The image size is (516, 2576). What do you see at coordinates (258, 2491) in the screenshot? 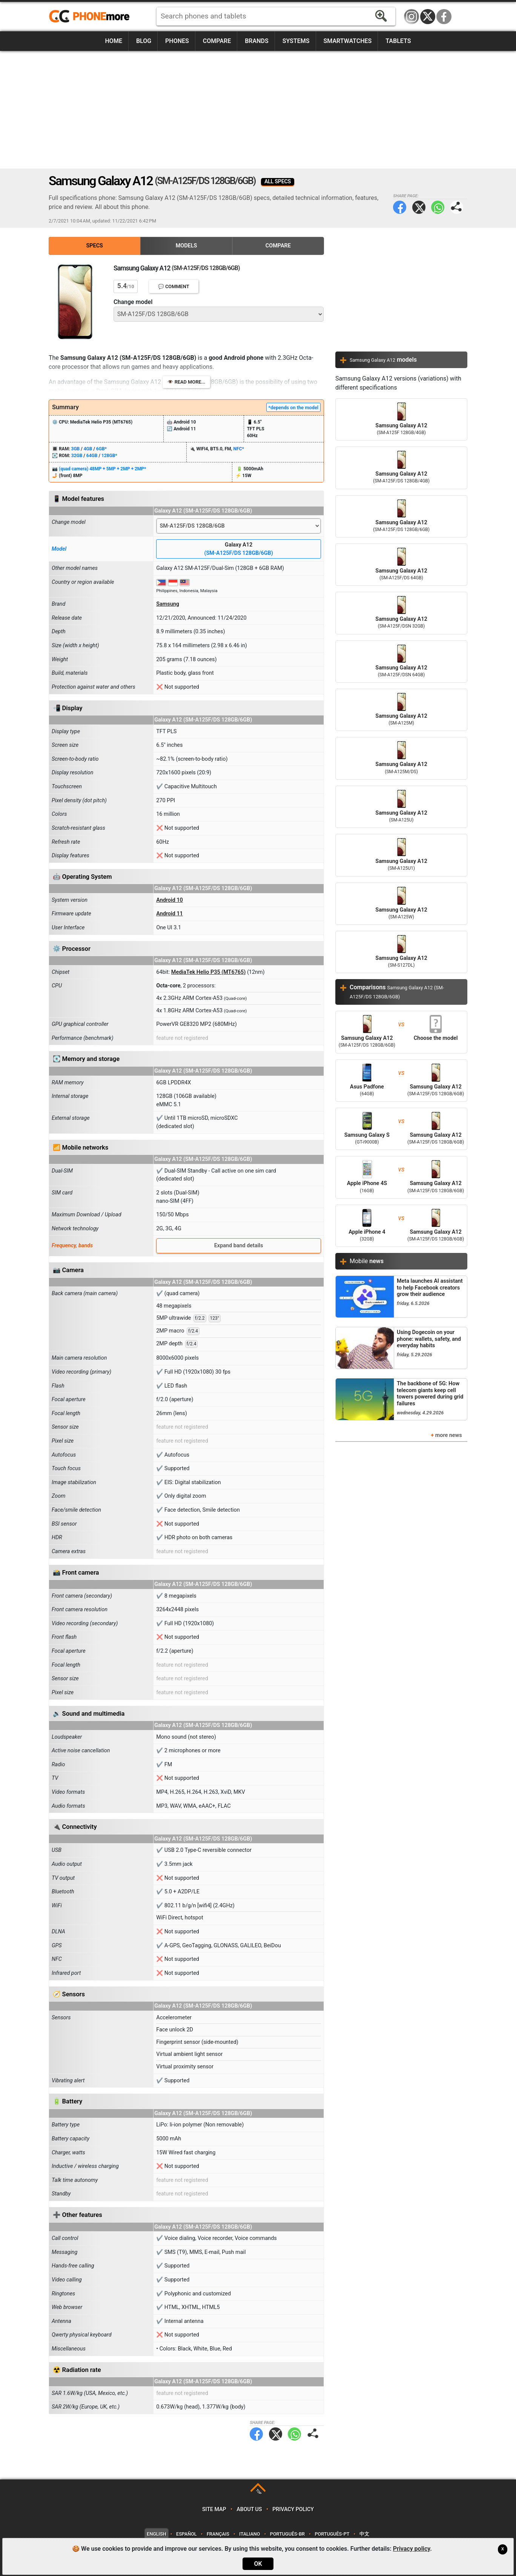
I see `TOP` at bounding box center [258, 2491].